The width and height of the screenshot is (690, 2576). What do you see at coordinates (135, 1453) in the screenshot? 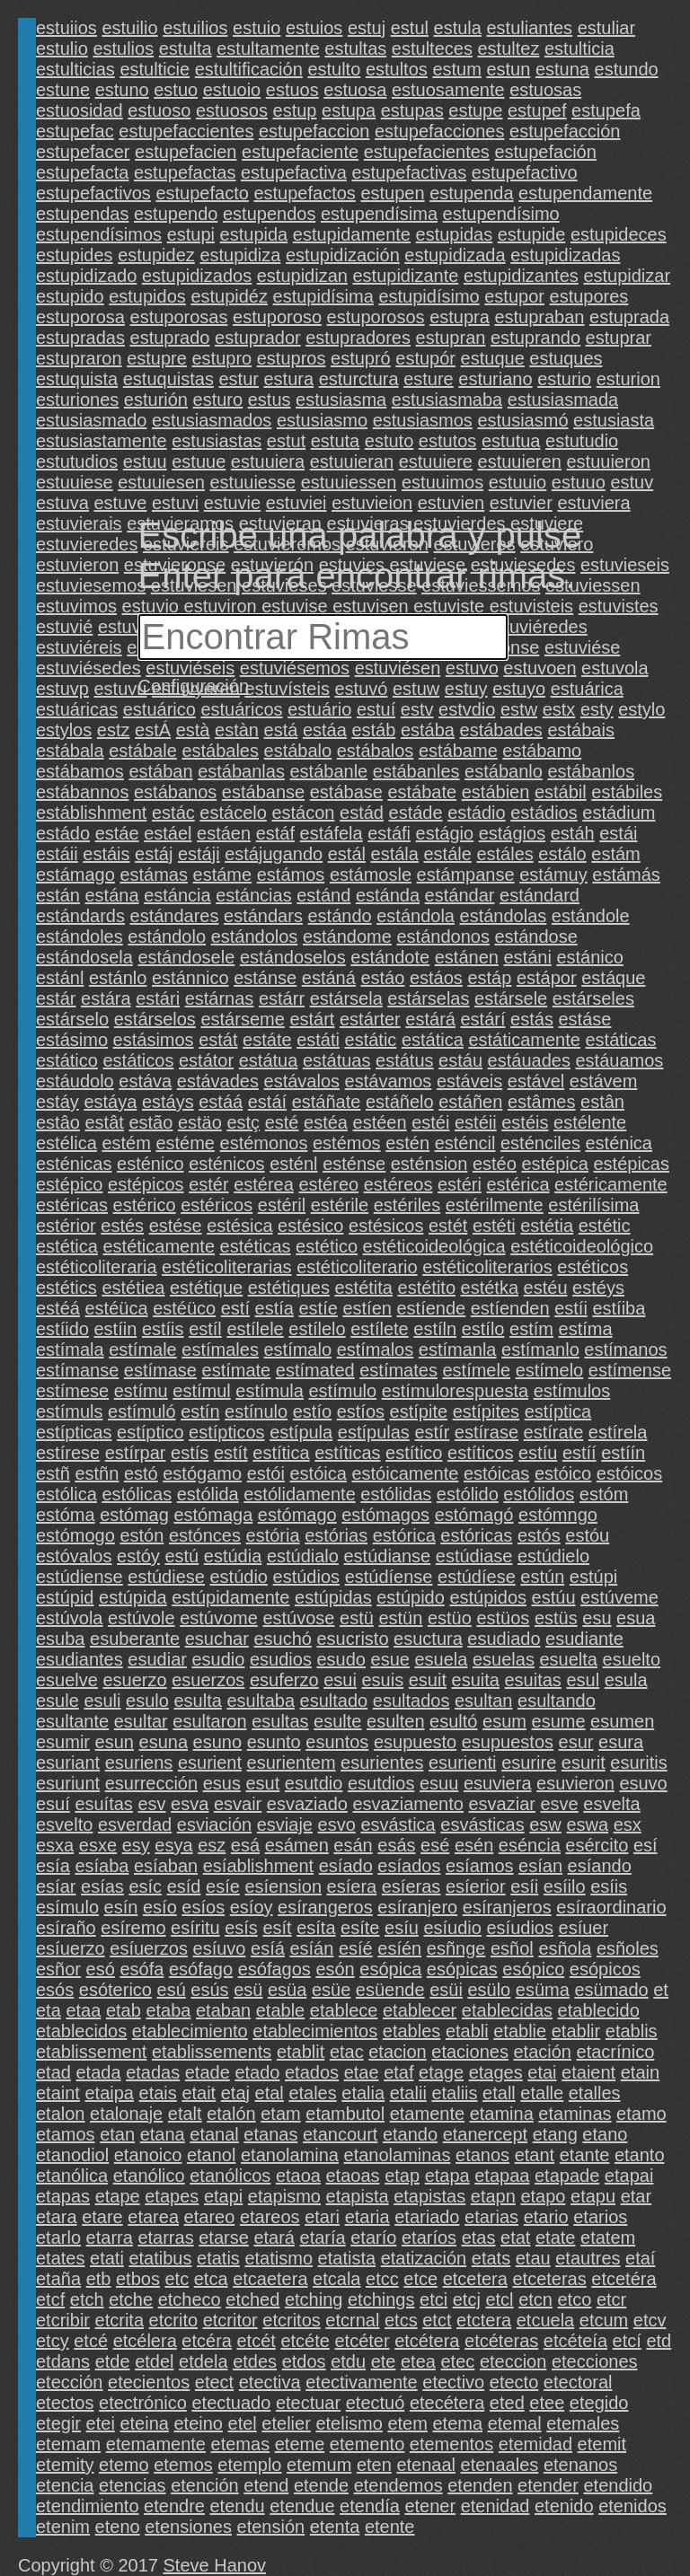
I see `estírpar` at bounding box center [135, 1453].